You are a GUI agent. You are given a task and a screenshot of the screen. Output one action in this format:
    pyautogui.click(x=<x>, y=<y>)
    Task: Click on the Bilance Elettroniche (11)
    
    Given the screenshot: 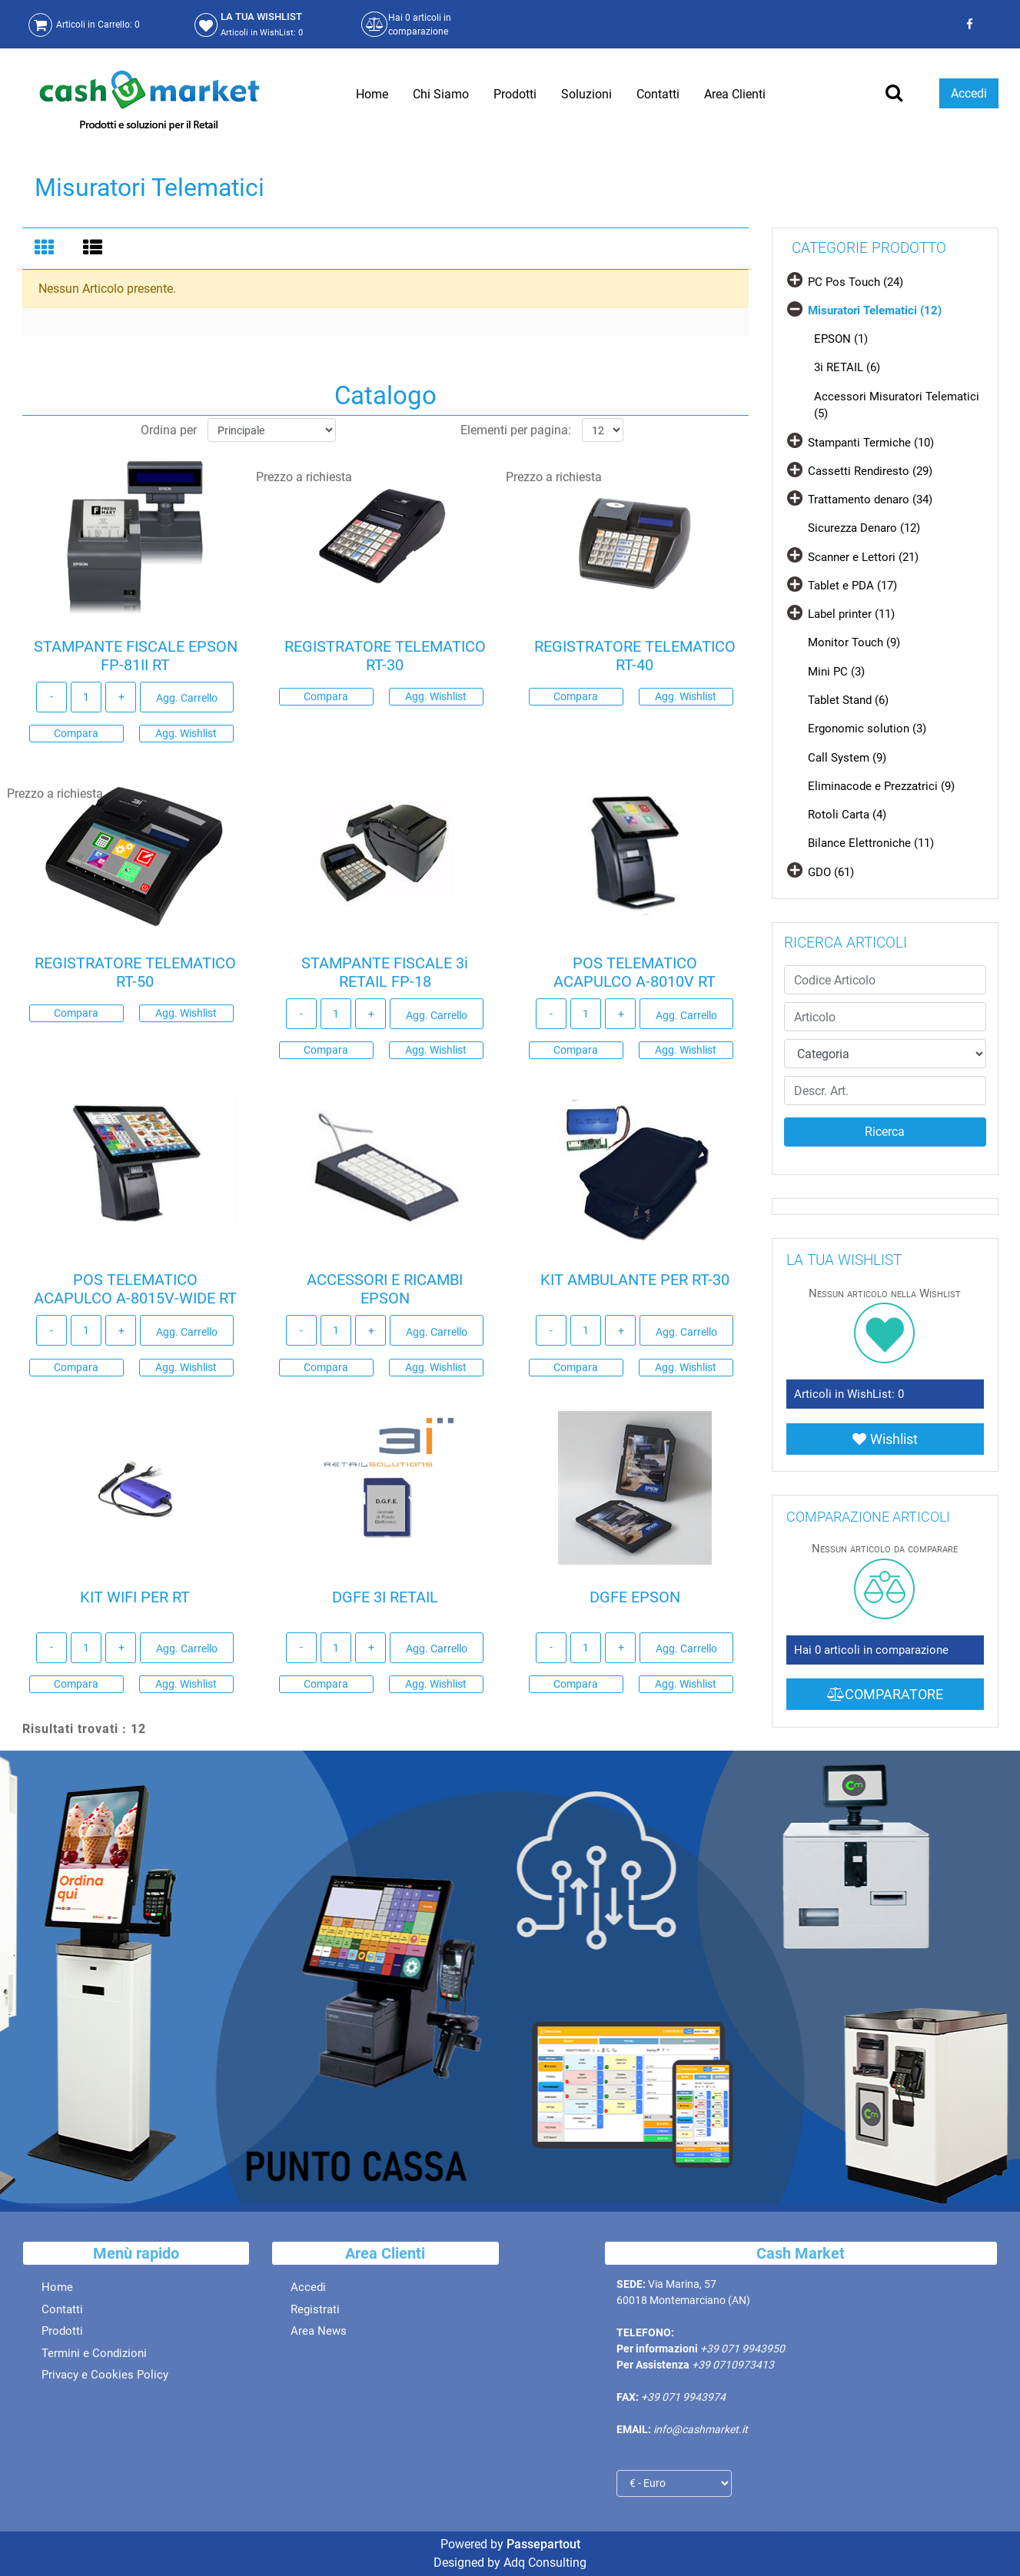 What is the action you would take?
    pyautogui.click(x=871, y=843)
    